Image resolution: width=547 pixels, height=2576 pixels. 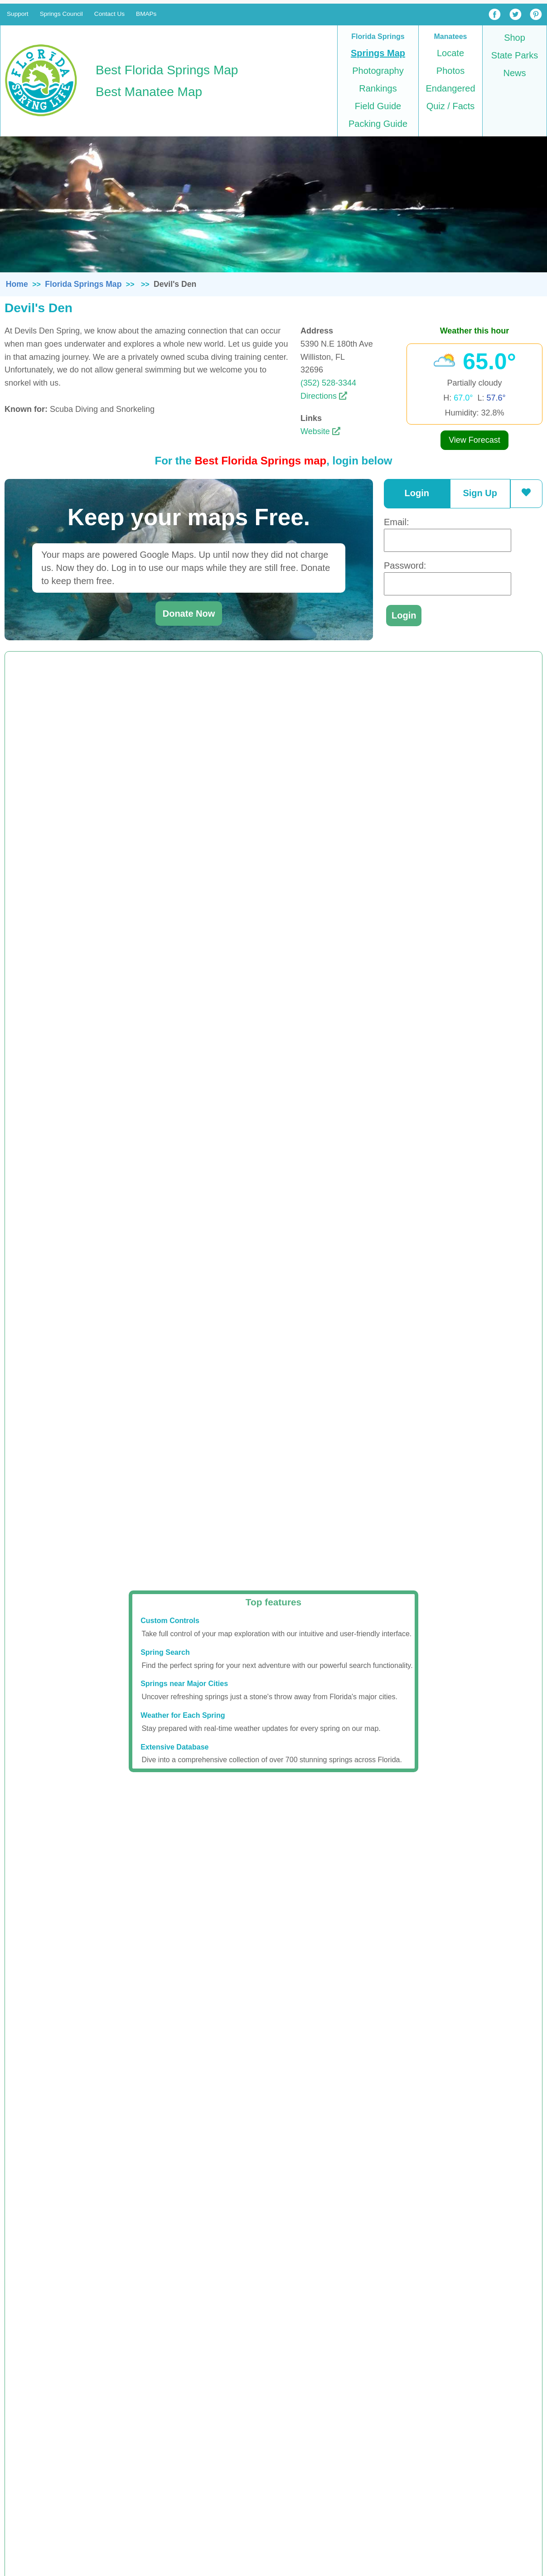 I want to click on Photos, so click(x=450, y=71).